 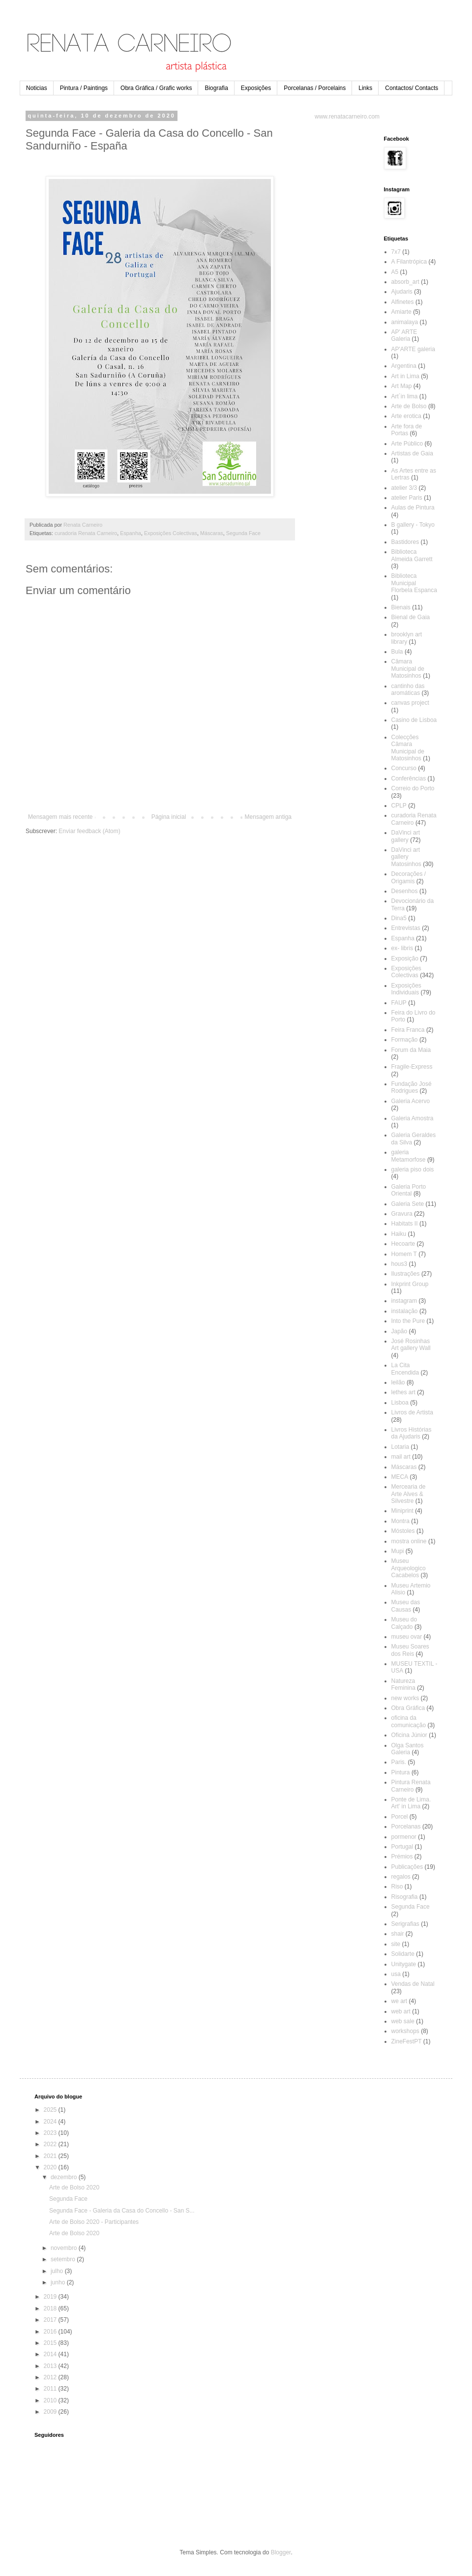 I want to click on ZineFestPT, so click(x=406, y=2041).